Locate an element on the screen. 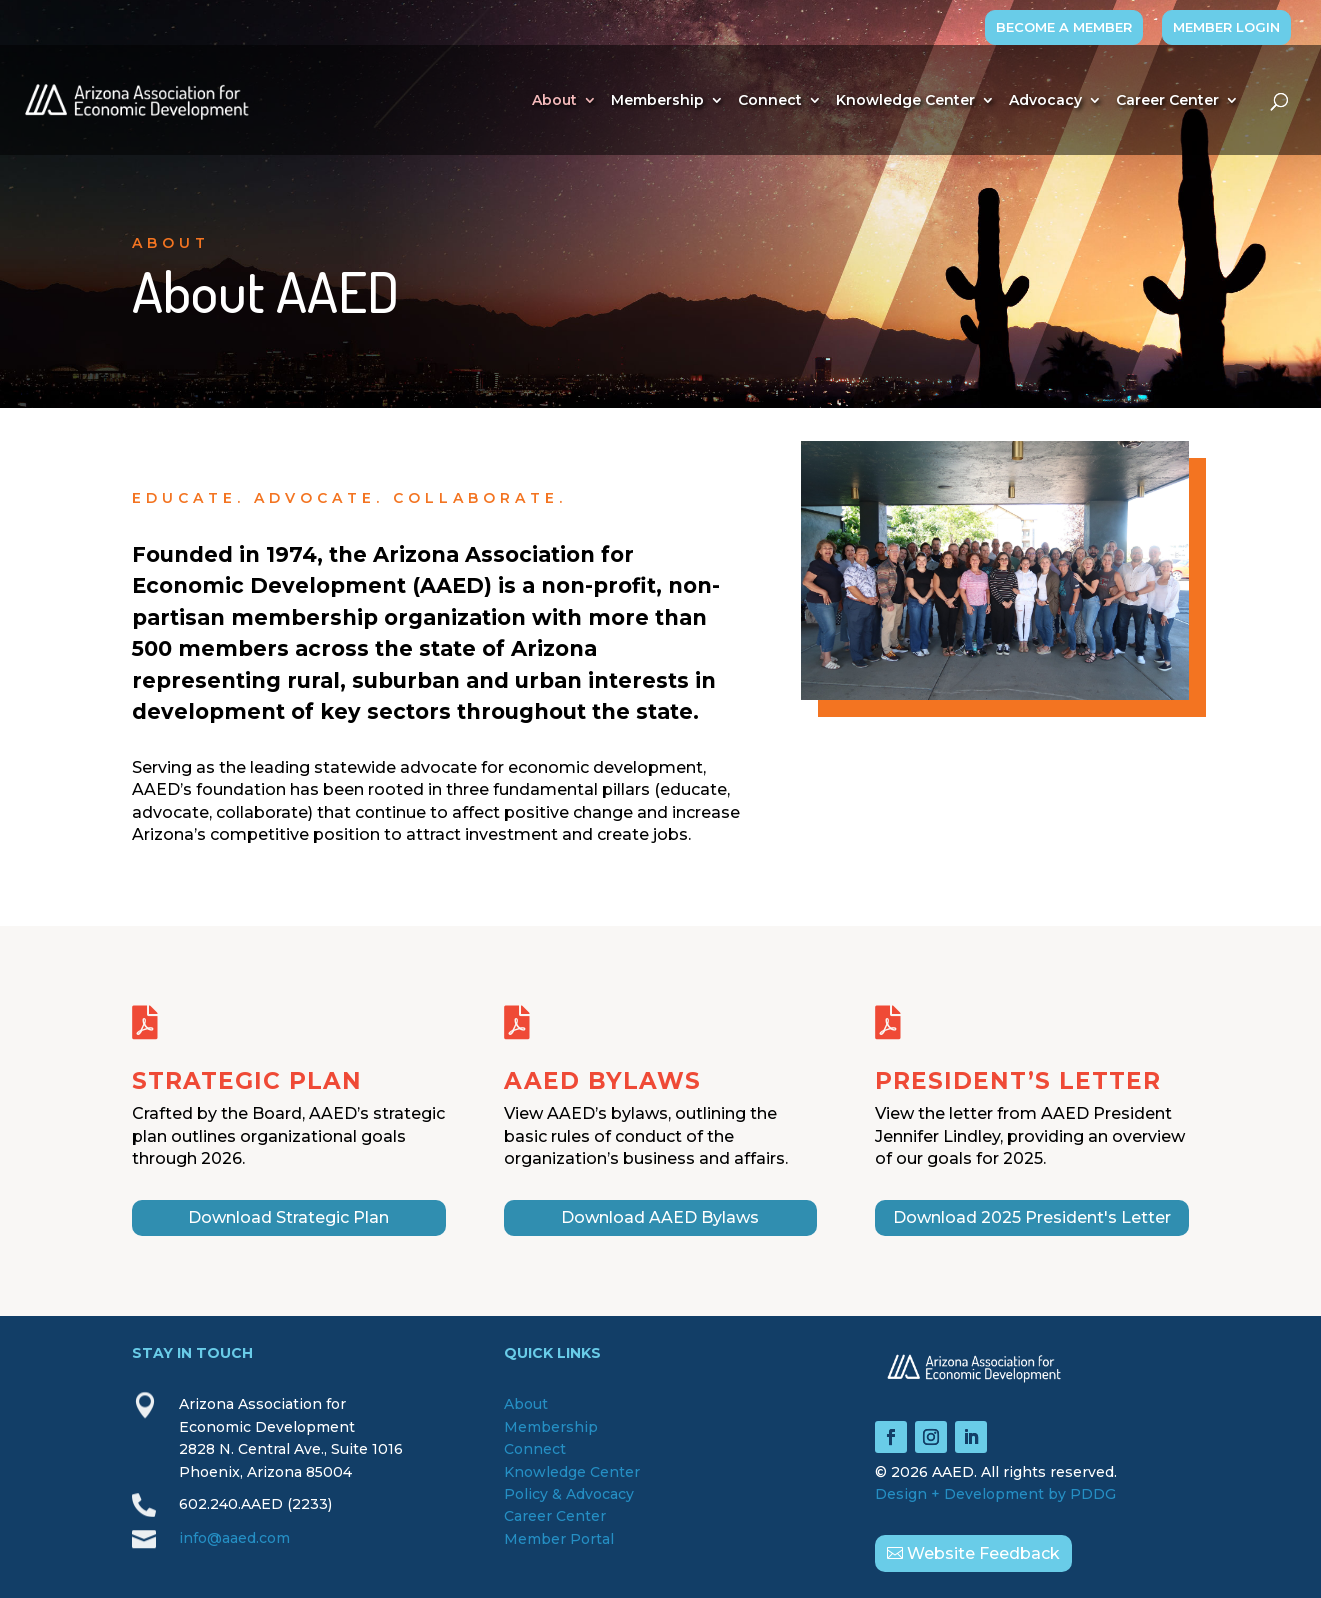  Membership is located at coordinates (657, 101).